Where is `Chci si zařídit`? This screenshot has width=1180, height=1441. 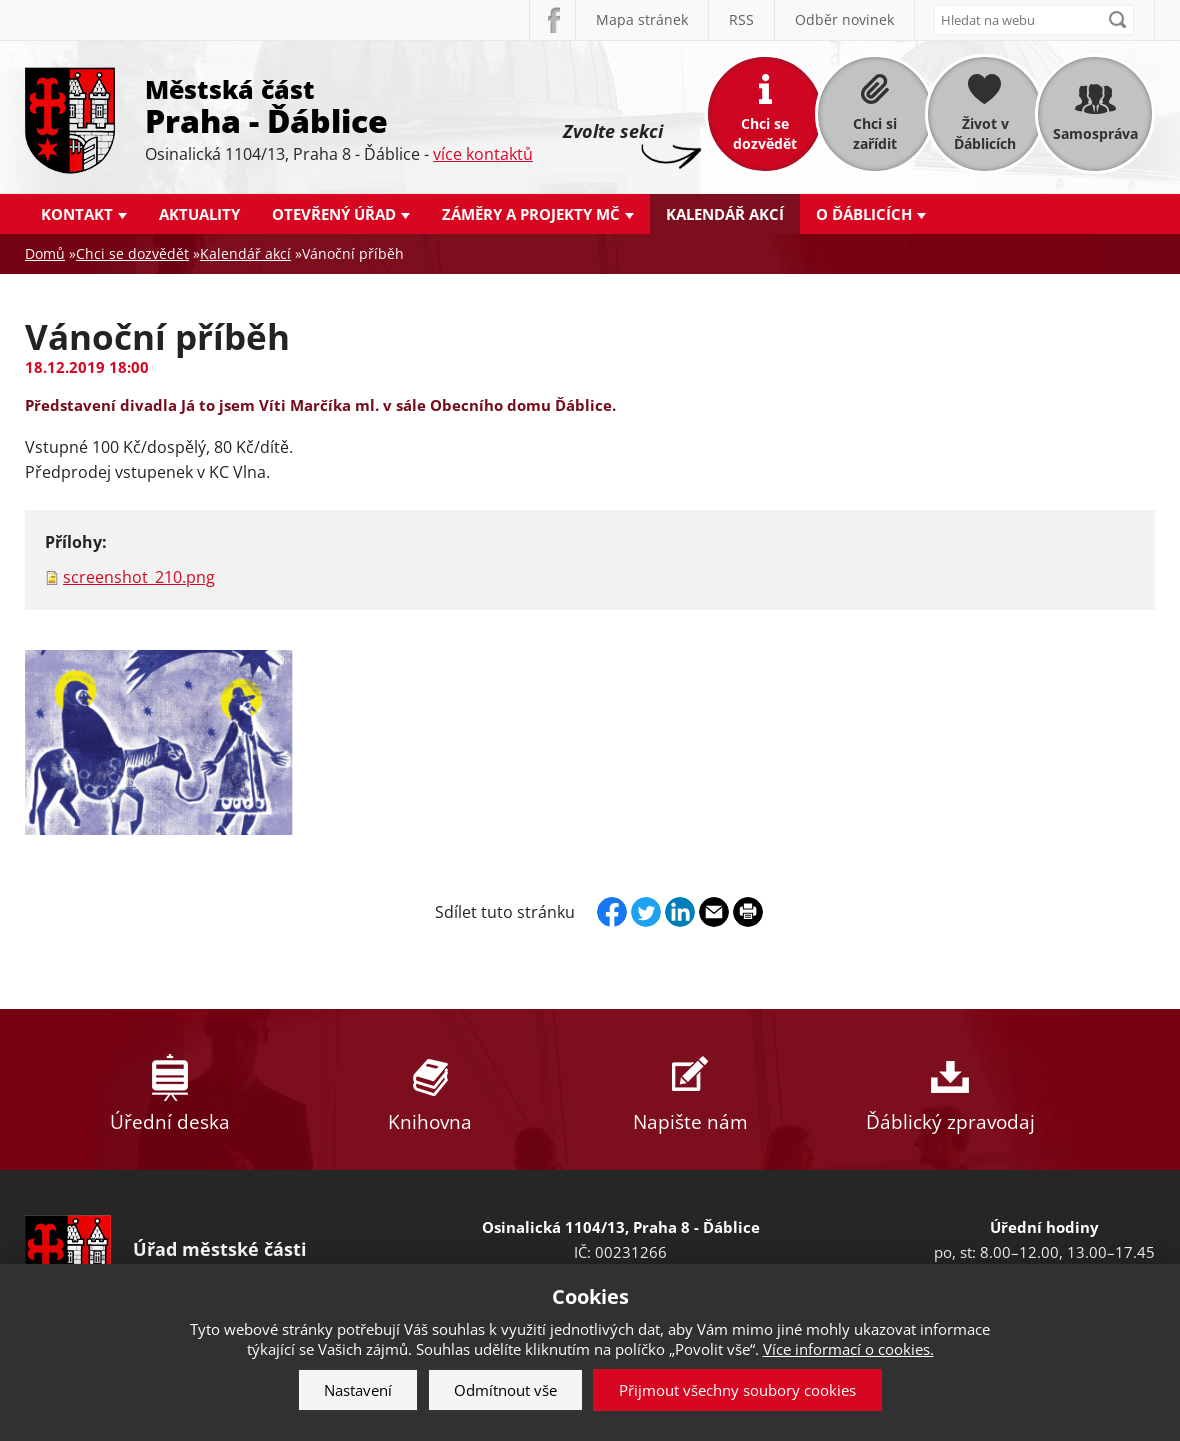 Chci si zařídit is located at coordinates (875, 133).